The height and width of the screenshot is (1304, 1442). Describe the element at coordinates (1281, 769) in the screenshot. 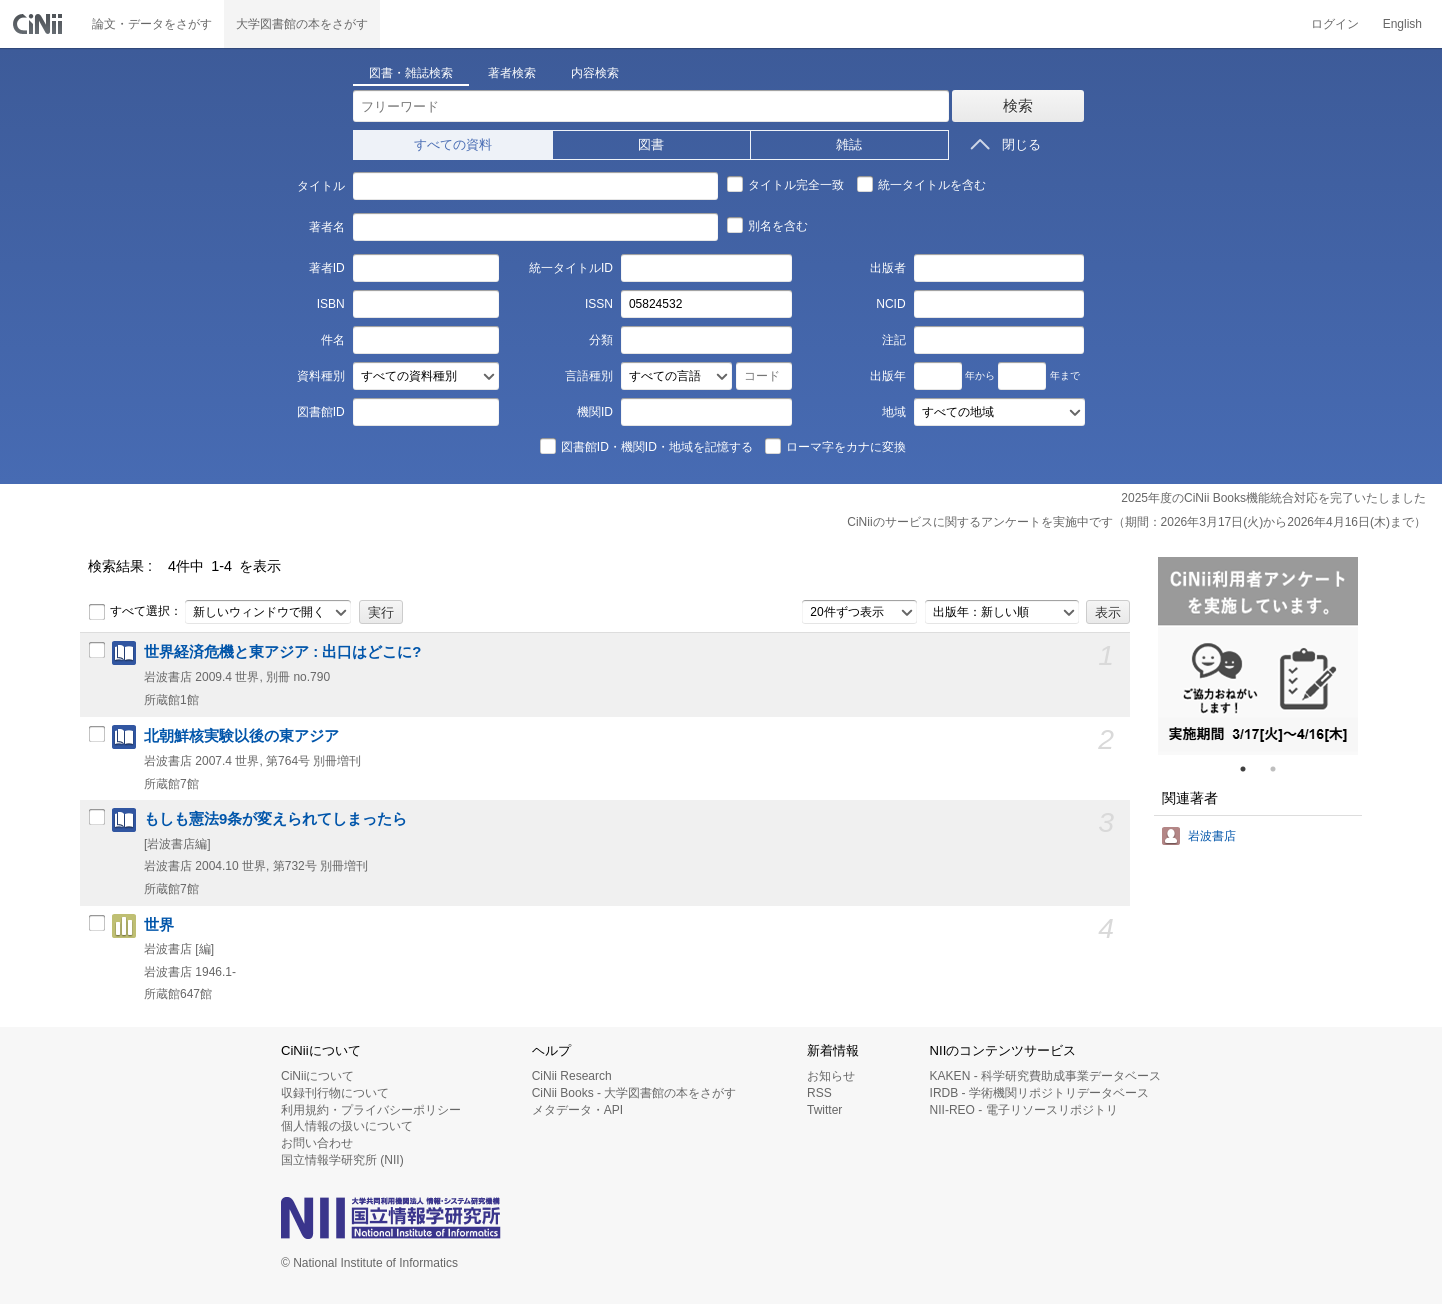

I see `2 [tab]` at that location.